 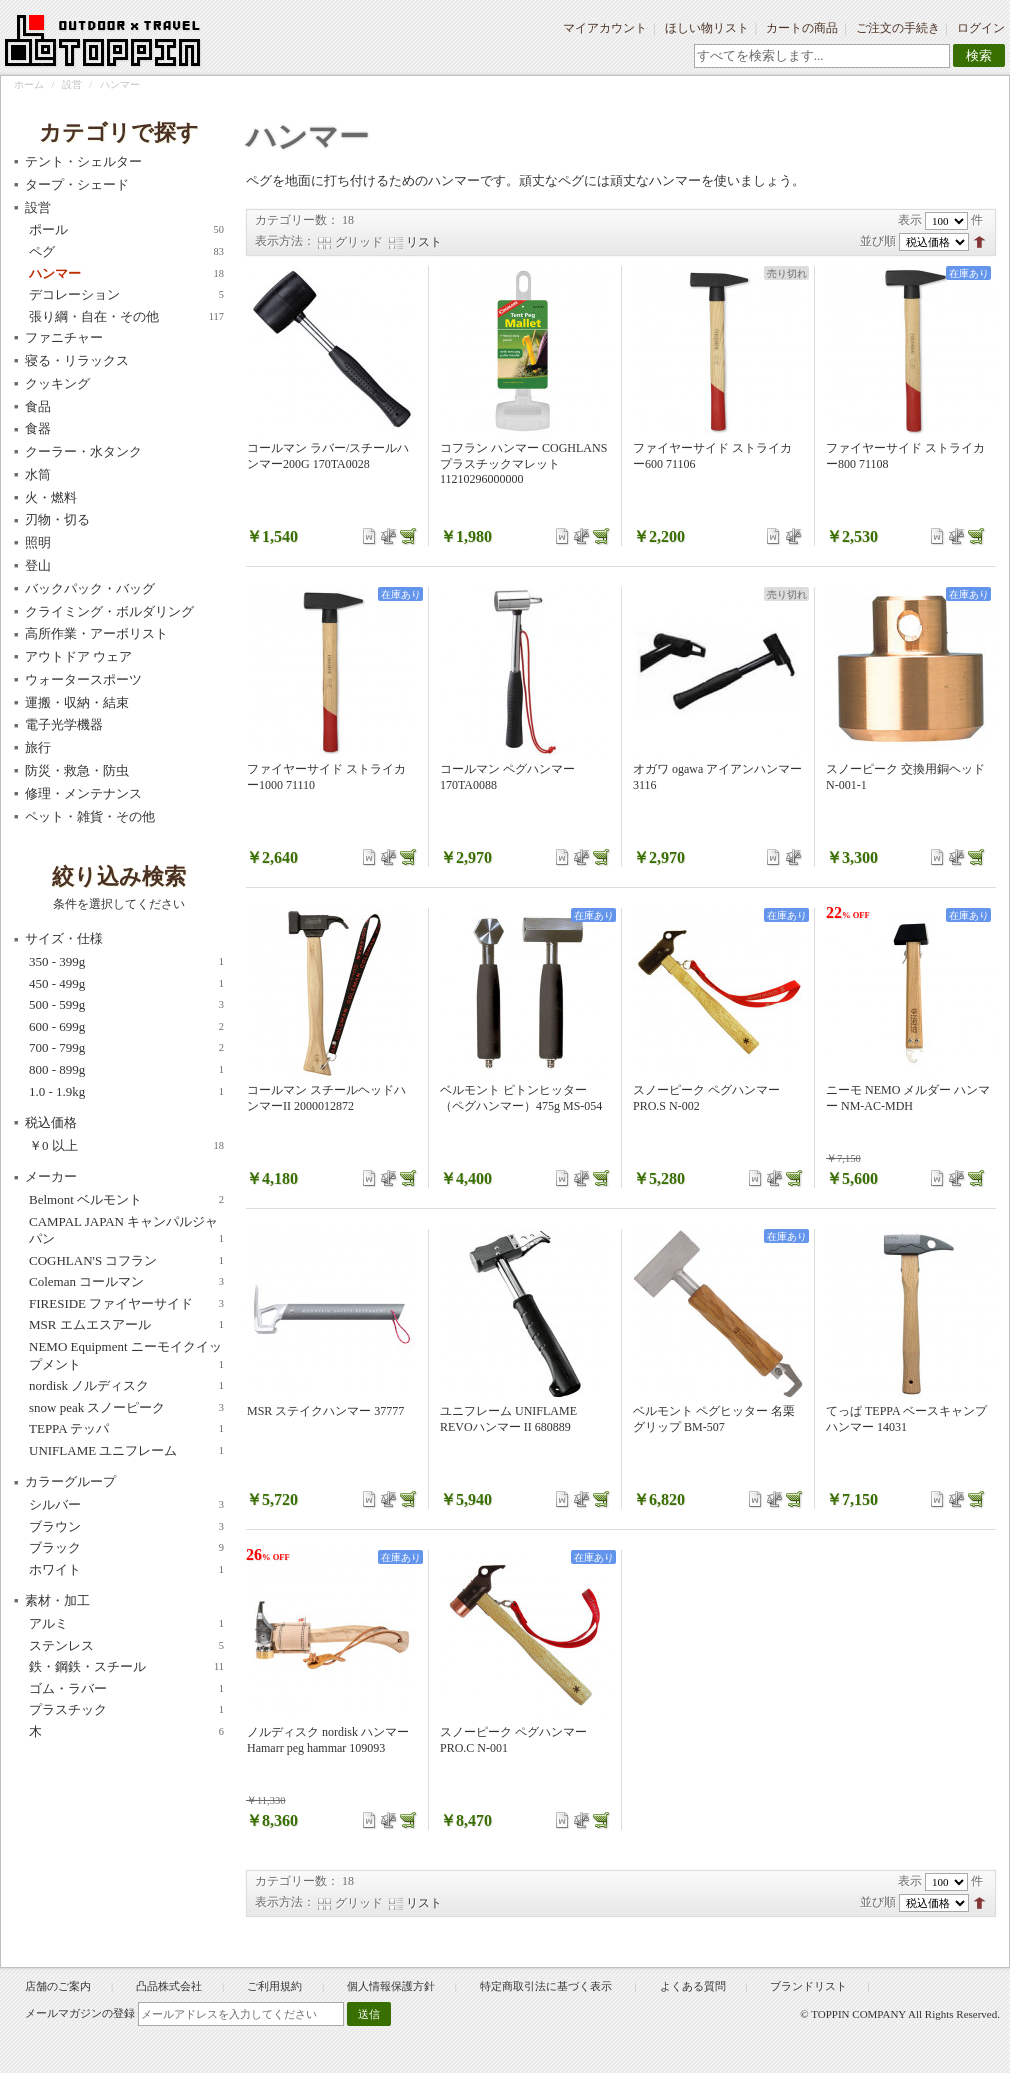 What do you see at coordinates (126, 1048) in the screenshot?
I see `700 - 799g` at bounding box center [126, 1048].